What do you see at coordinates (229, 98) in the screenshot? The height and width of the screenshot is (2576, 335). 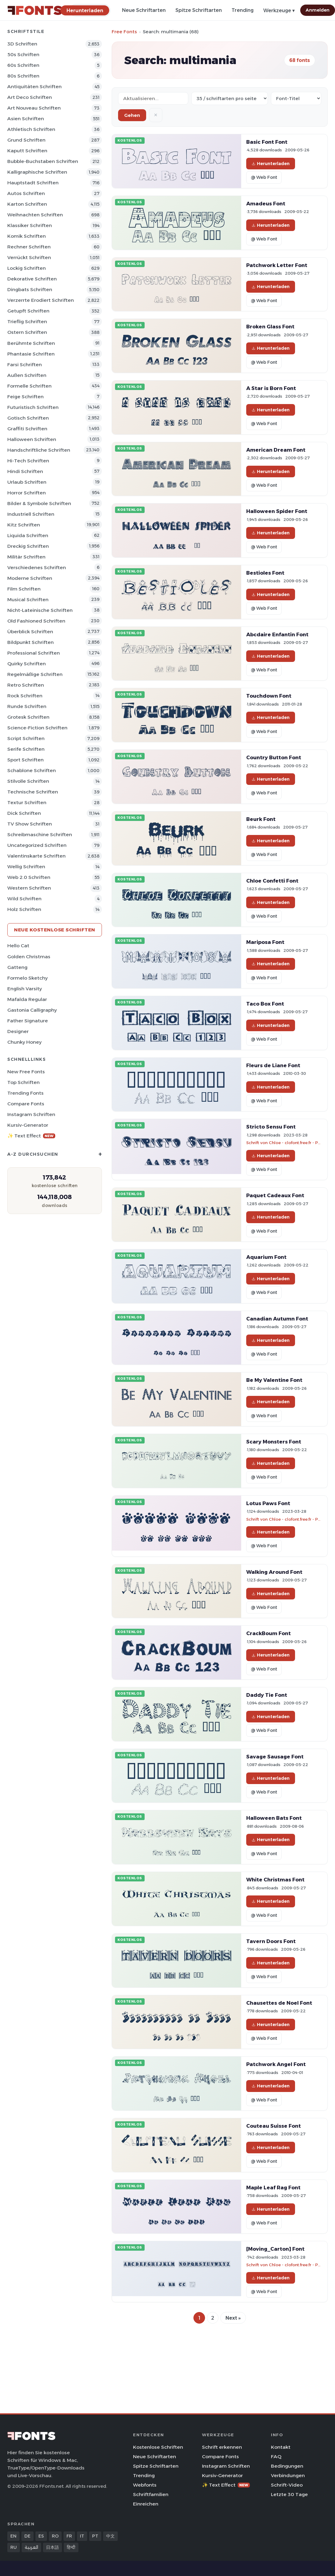 I see `[Fonts per page]` at bounding box center [229, 98].